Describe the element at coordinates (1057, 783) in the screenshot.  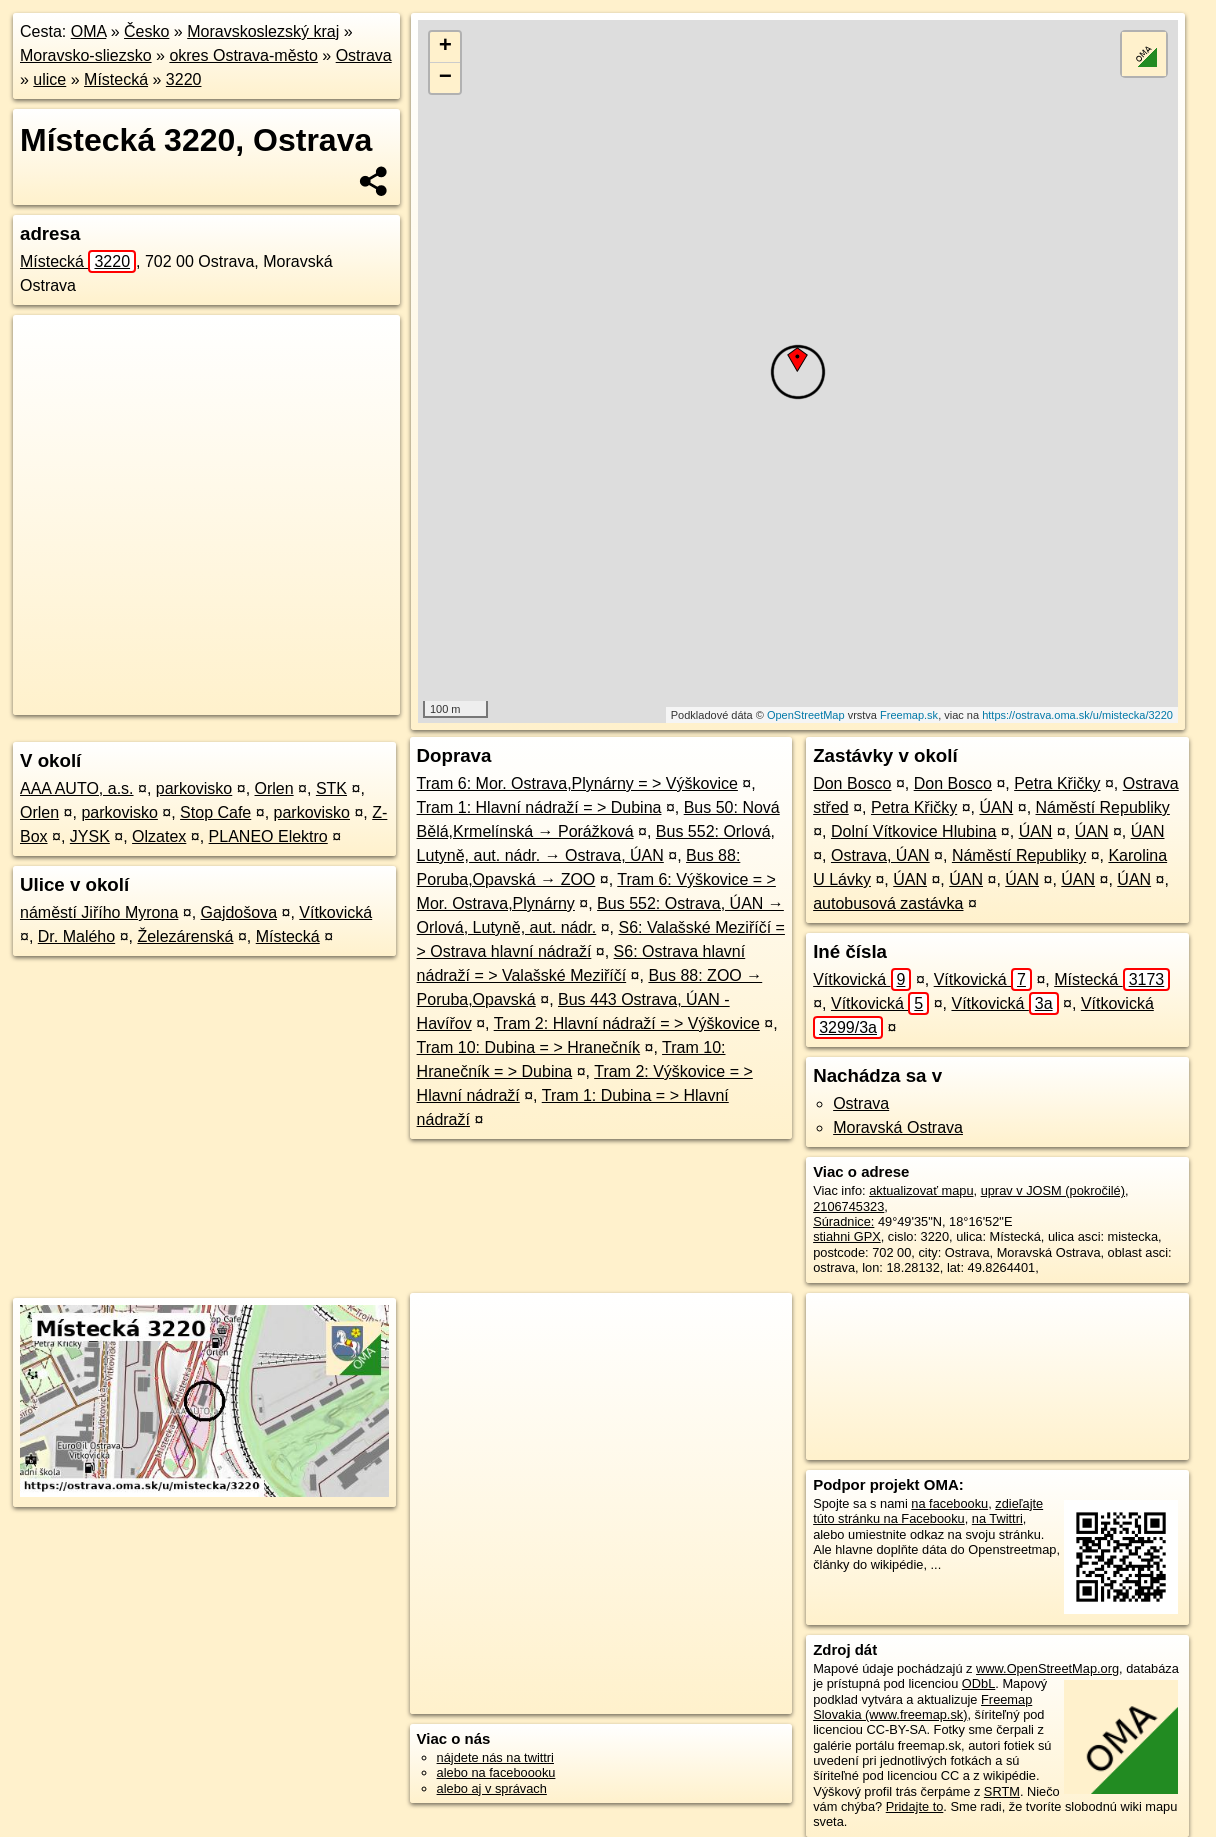
I see `Petra Křičky` at that location.